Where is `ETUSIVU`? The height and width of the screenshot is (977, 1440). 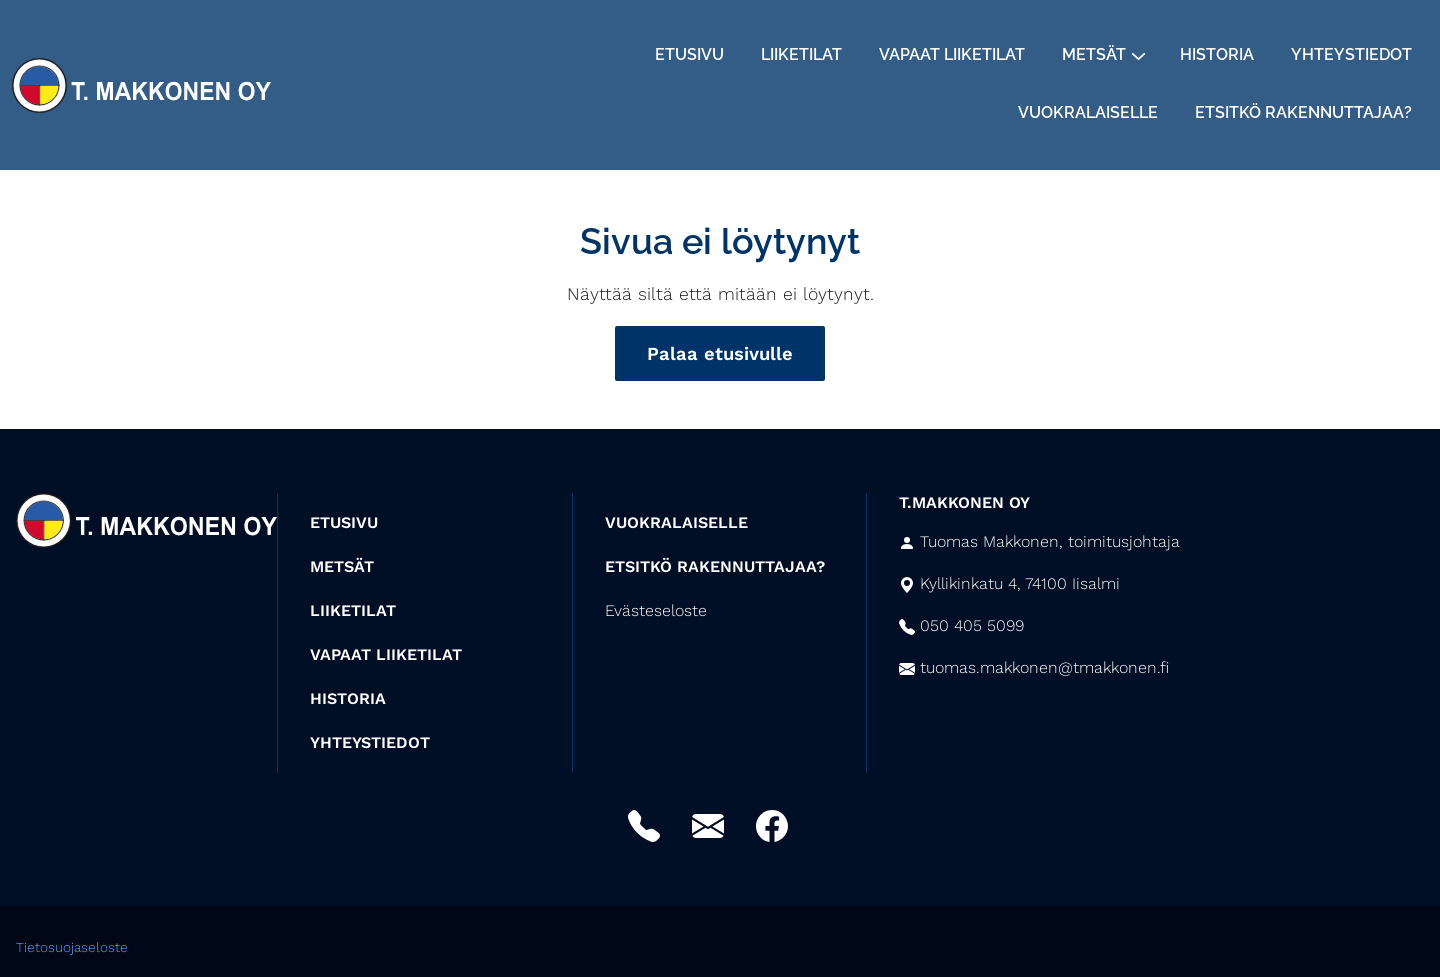
ETUSIVU is located at coordinates (344, 522).